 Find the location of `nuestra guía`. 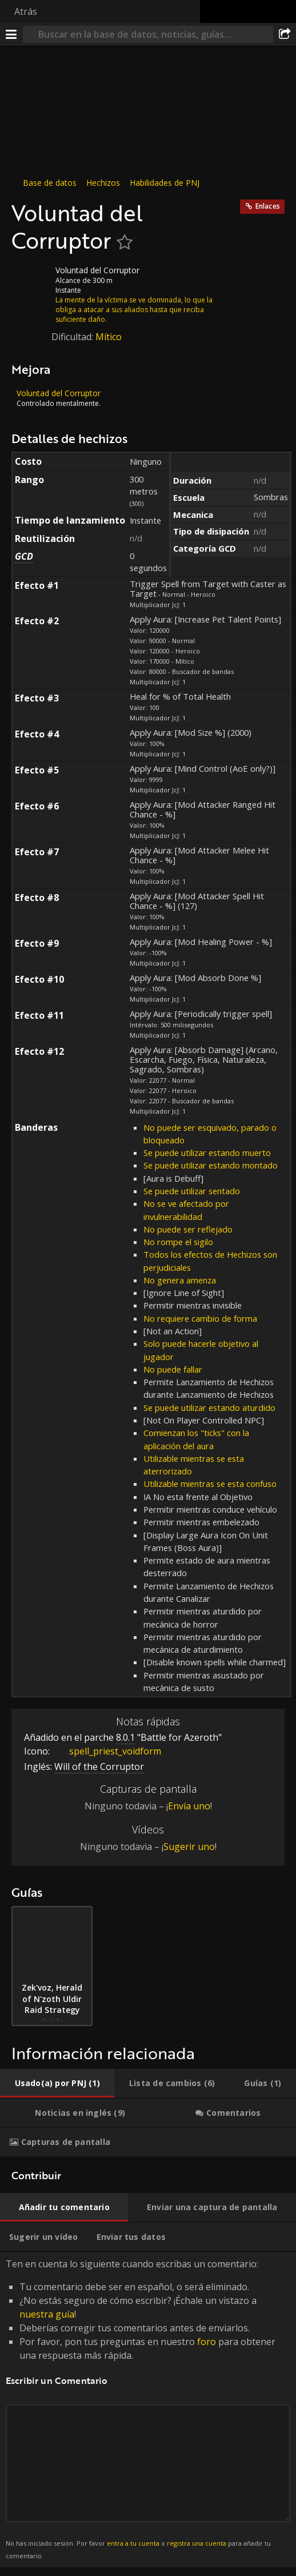

nuestra guía is located at coordinates (46, 2314).